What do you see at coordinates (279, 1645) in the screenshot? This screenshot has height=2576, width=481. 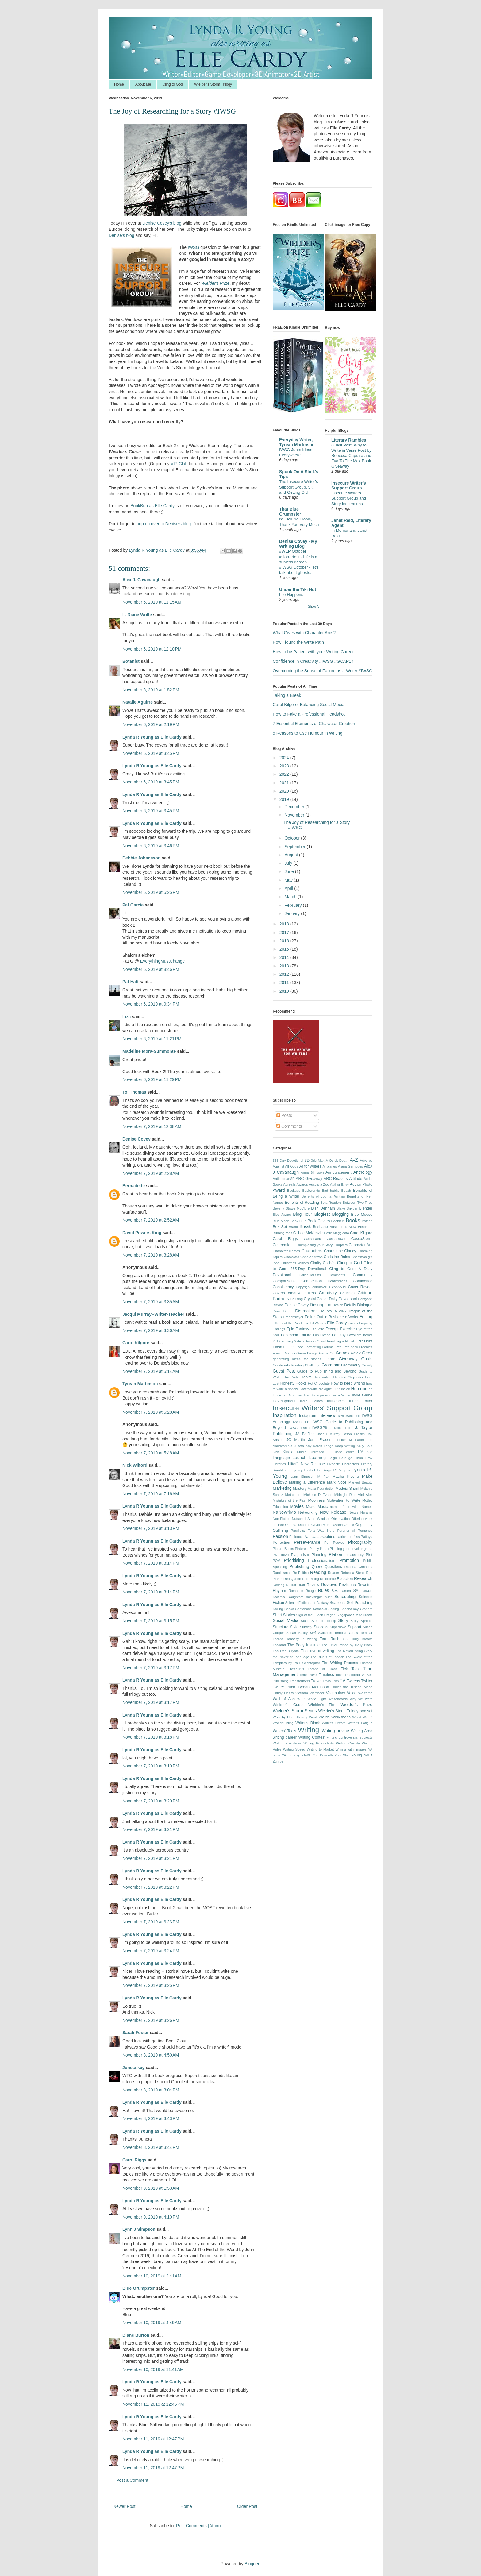 I see `Thailand` at bounding box center [279, 1645].